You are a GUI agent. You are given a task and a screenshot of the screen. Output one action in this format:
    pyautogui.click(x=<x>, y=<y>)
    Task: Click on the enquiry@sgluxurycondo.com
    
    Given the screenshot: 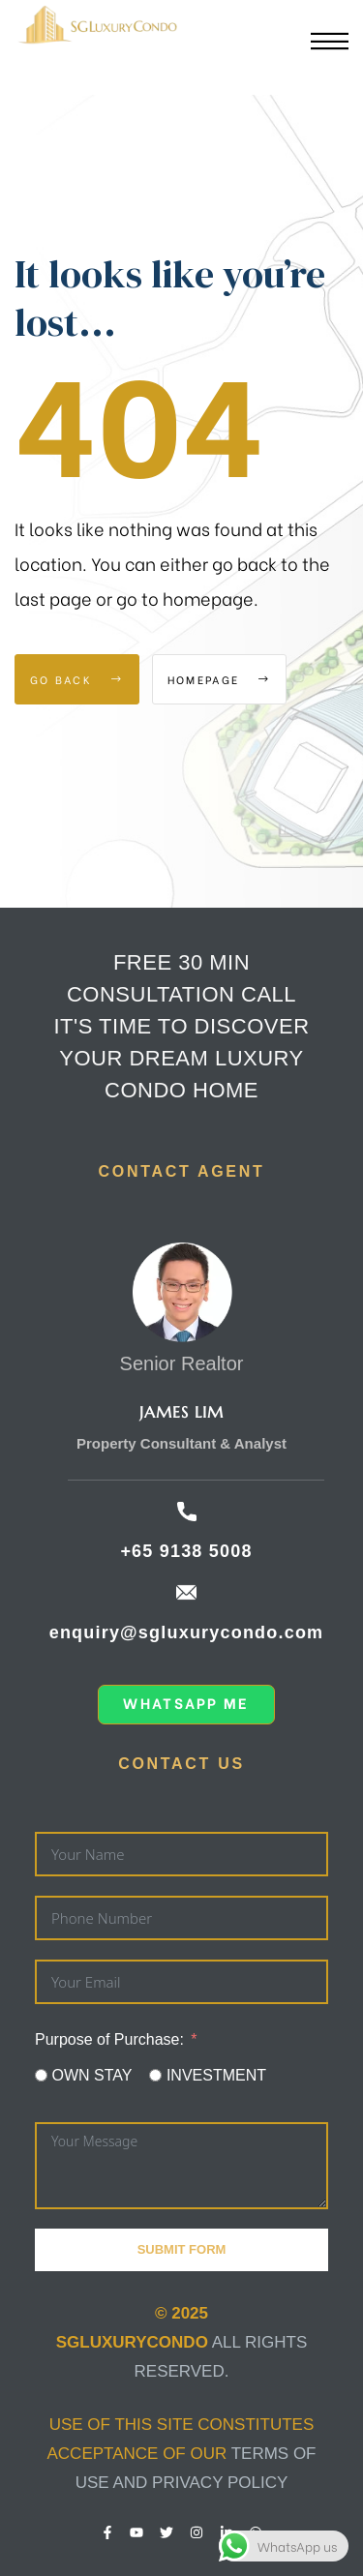 What is the action you would take?
    pyautogui.click(x=186, y=1632)
    